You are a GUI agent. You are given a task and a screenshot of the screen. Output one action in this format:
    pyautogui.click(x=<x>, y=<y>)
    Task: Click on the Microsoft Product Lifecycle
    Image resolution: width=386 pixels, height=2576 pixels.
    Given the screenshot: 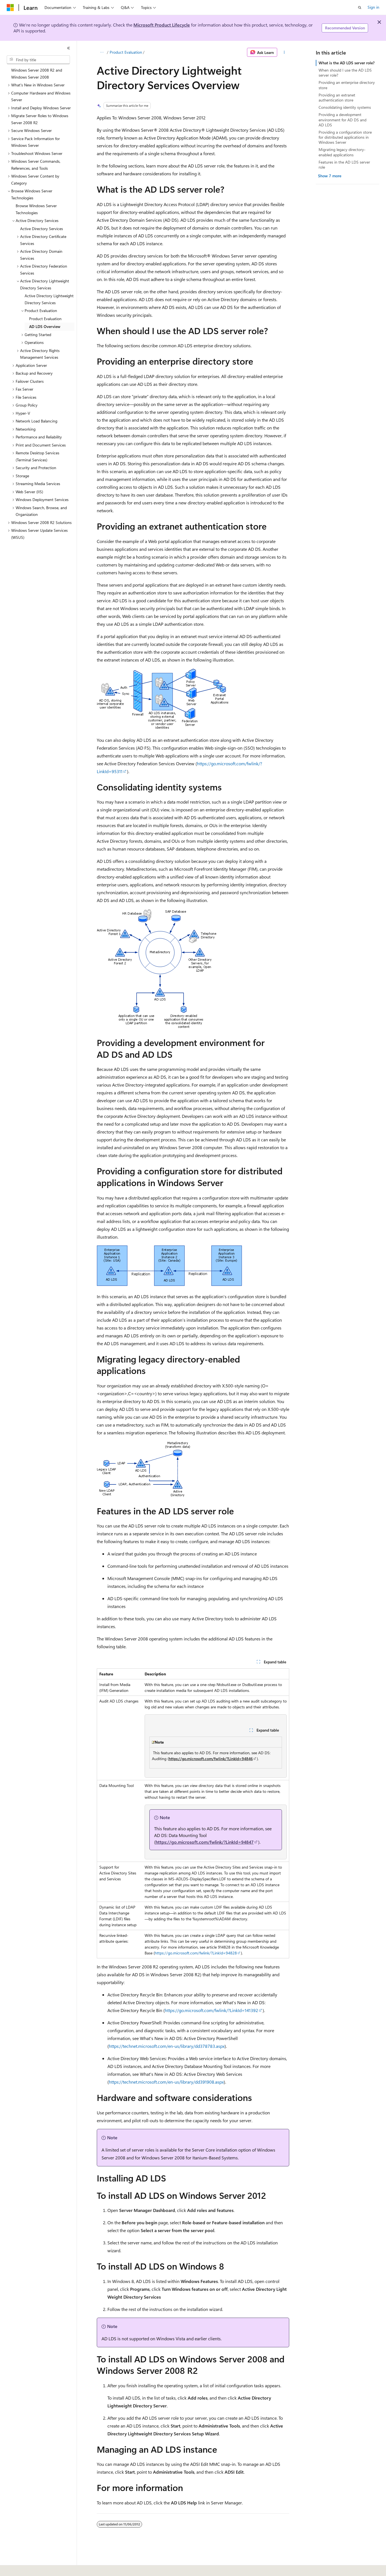 What is the action you would take?
    pyautogui.click(x=161, y=25)
    